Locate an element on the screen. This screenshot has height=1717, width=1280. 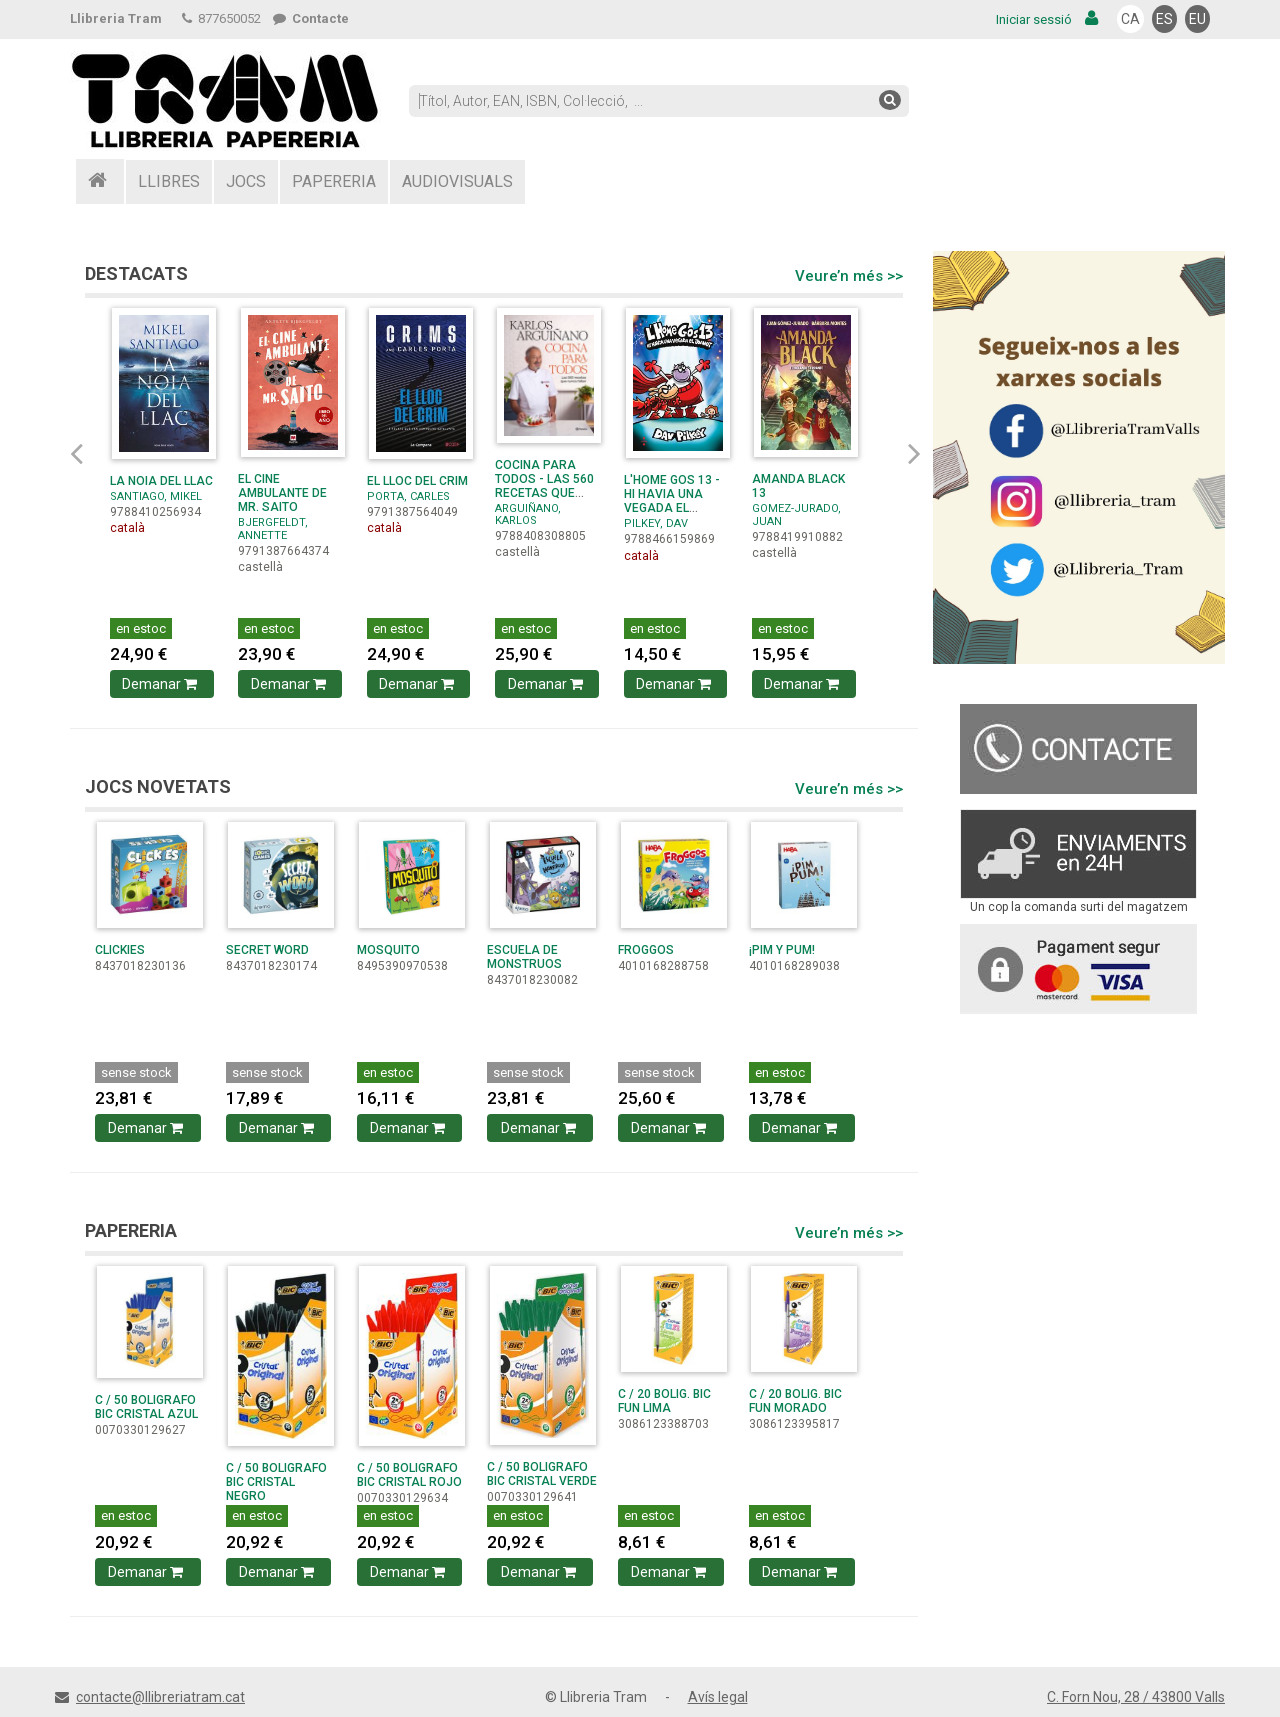
CA is located at coordinates (1130, 19).